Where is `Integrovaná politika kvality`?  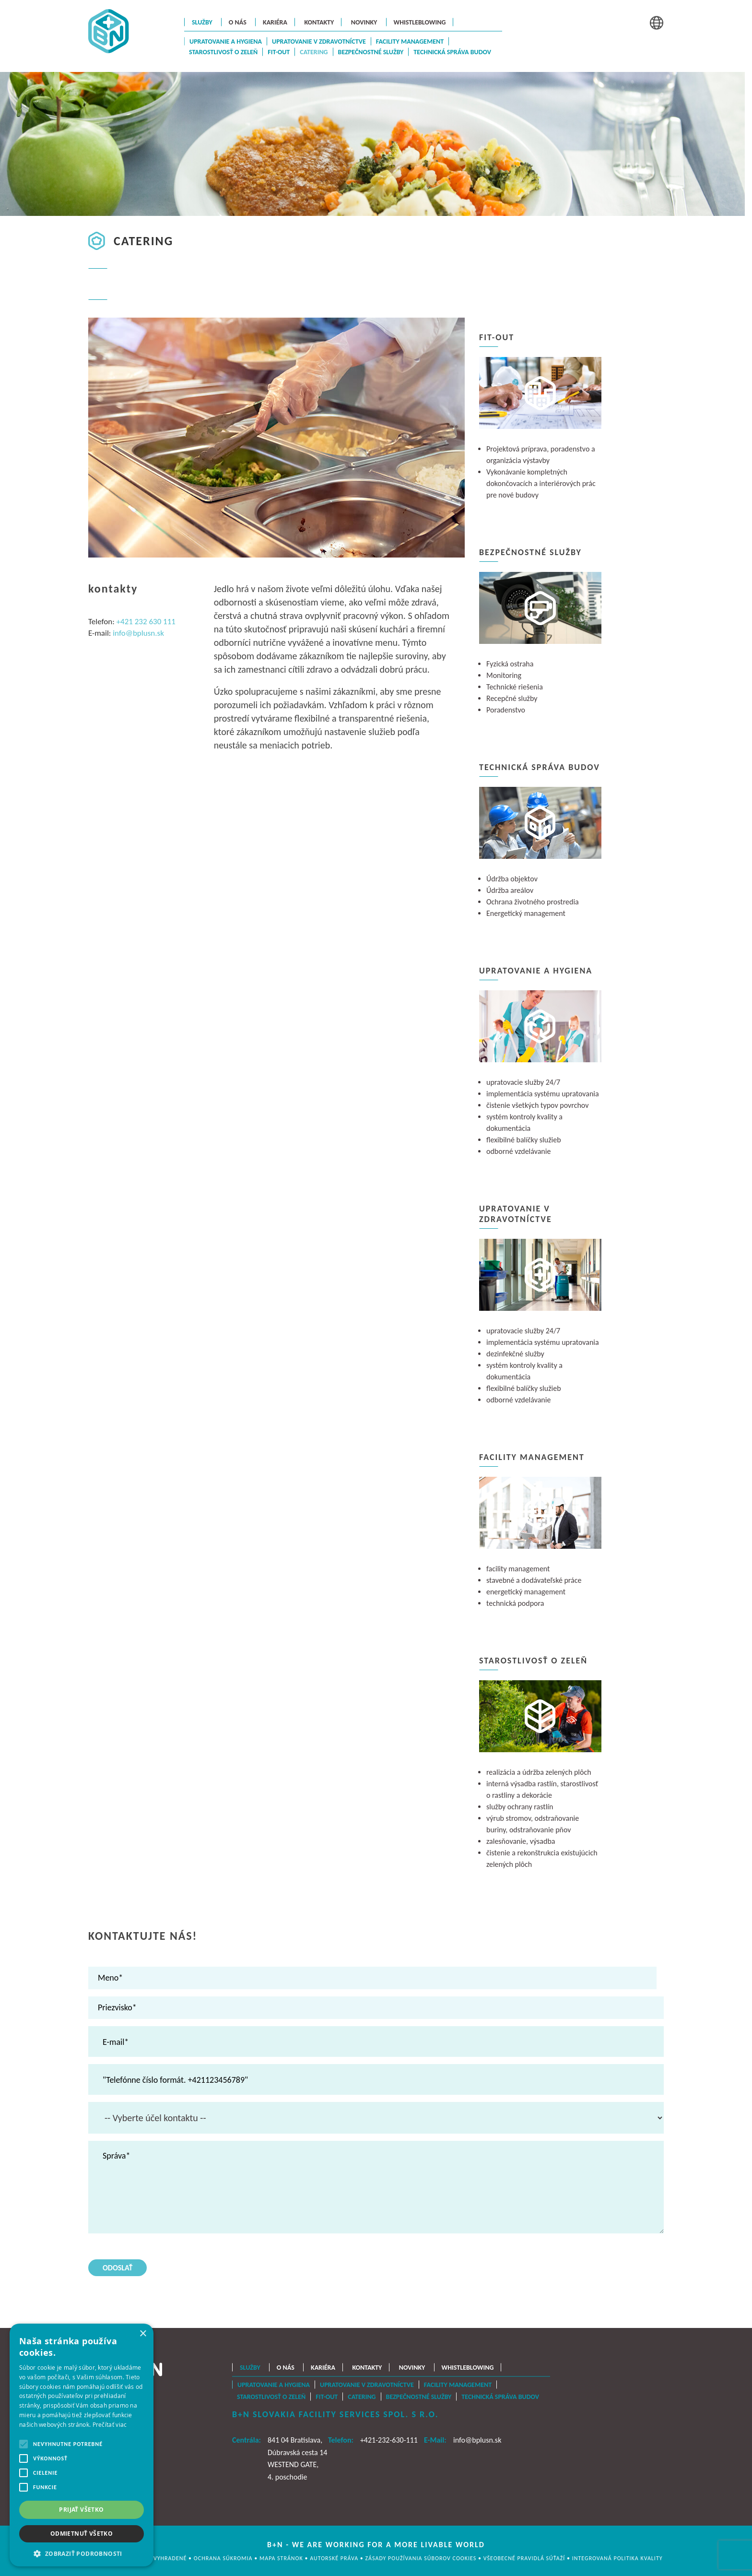 Integrovaná politika kvality is located at coordinates (617, 2558).